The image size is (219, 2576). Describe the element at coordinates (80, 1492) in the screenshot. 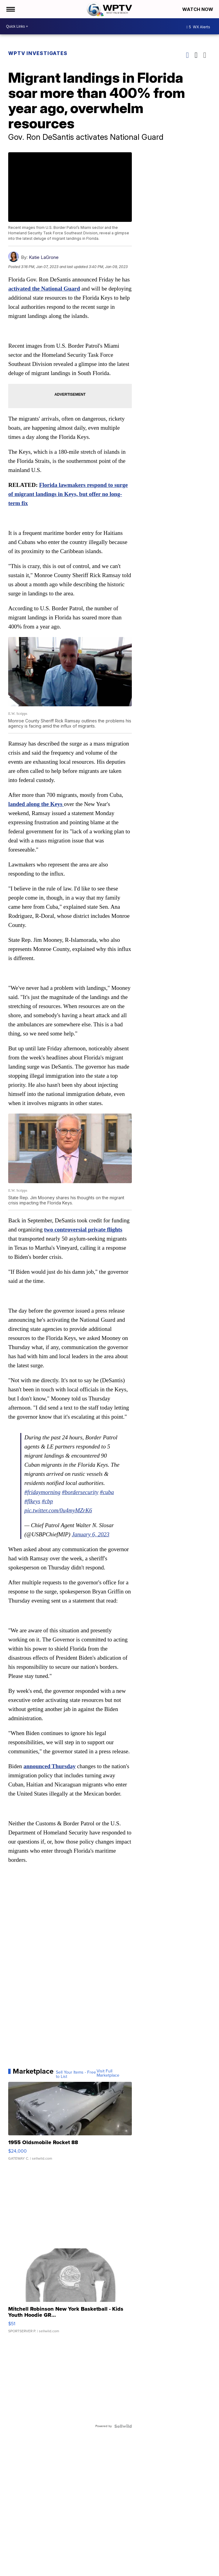

I see `#bordersecurity` at that location.